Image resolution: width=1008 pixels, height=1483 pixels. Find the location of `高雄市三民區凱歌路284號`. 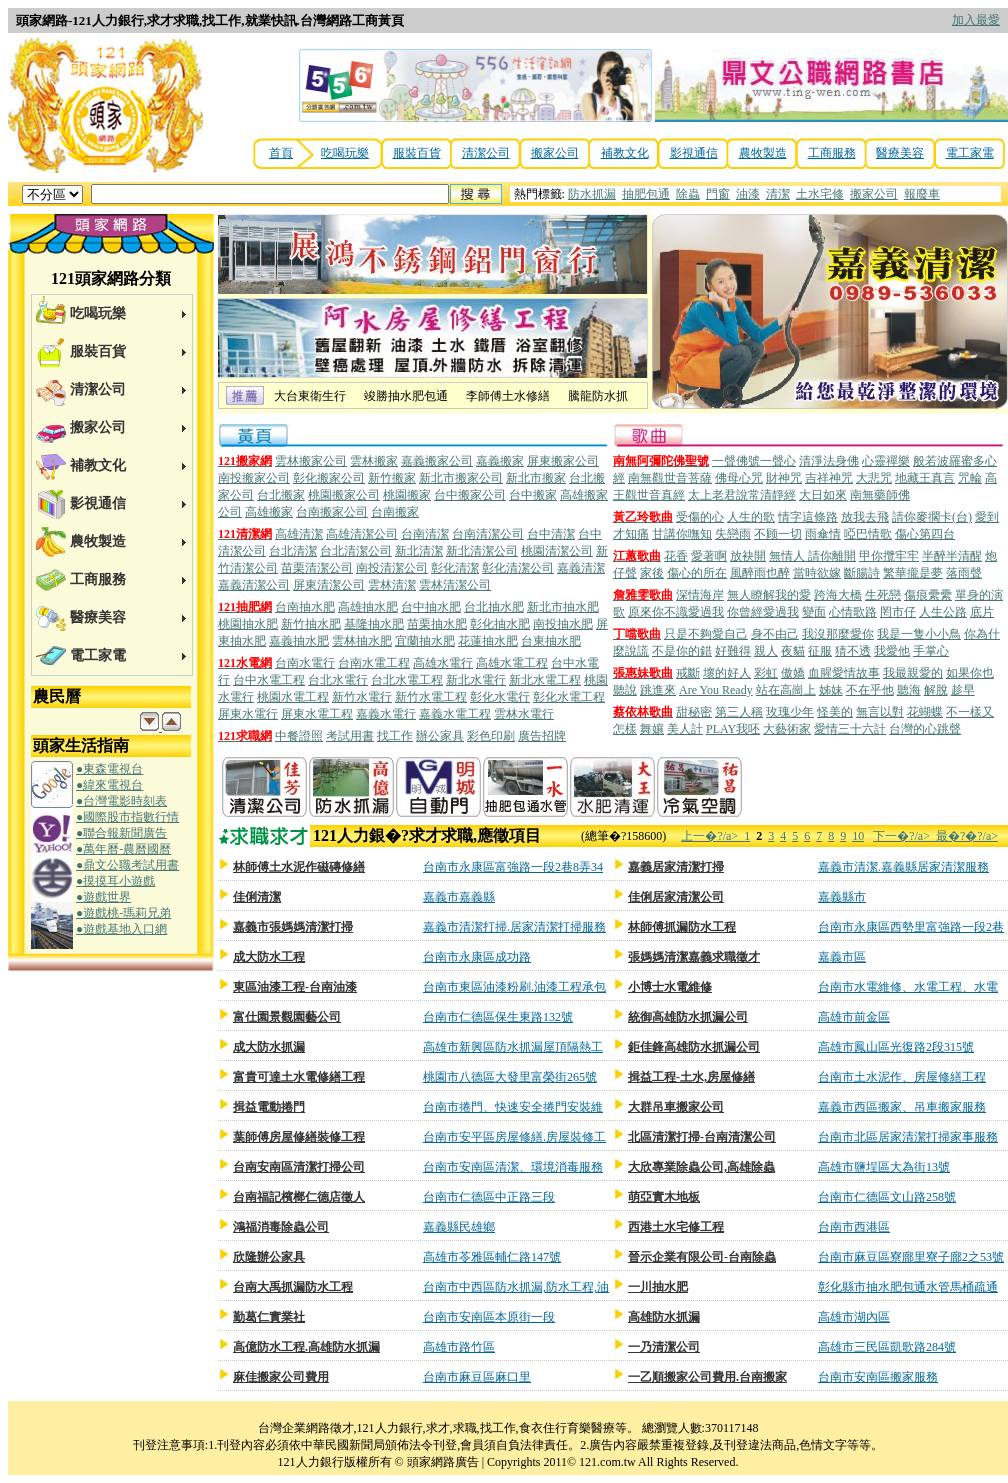

高雄市三民區凱歌路284號 is located at coordinates (887, 1347).